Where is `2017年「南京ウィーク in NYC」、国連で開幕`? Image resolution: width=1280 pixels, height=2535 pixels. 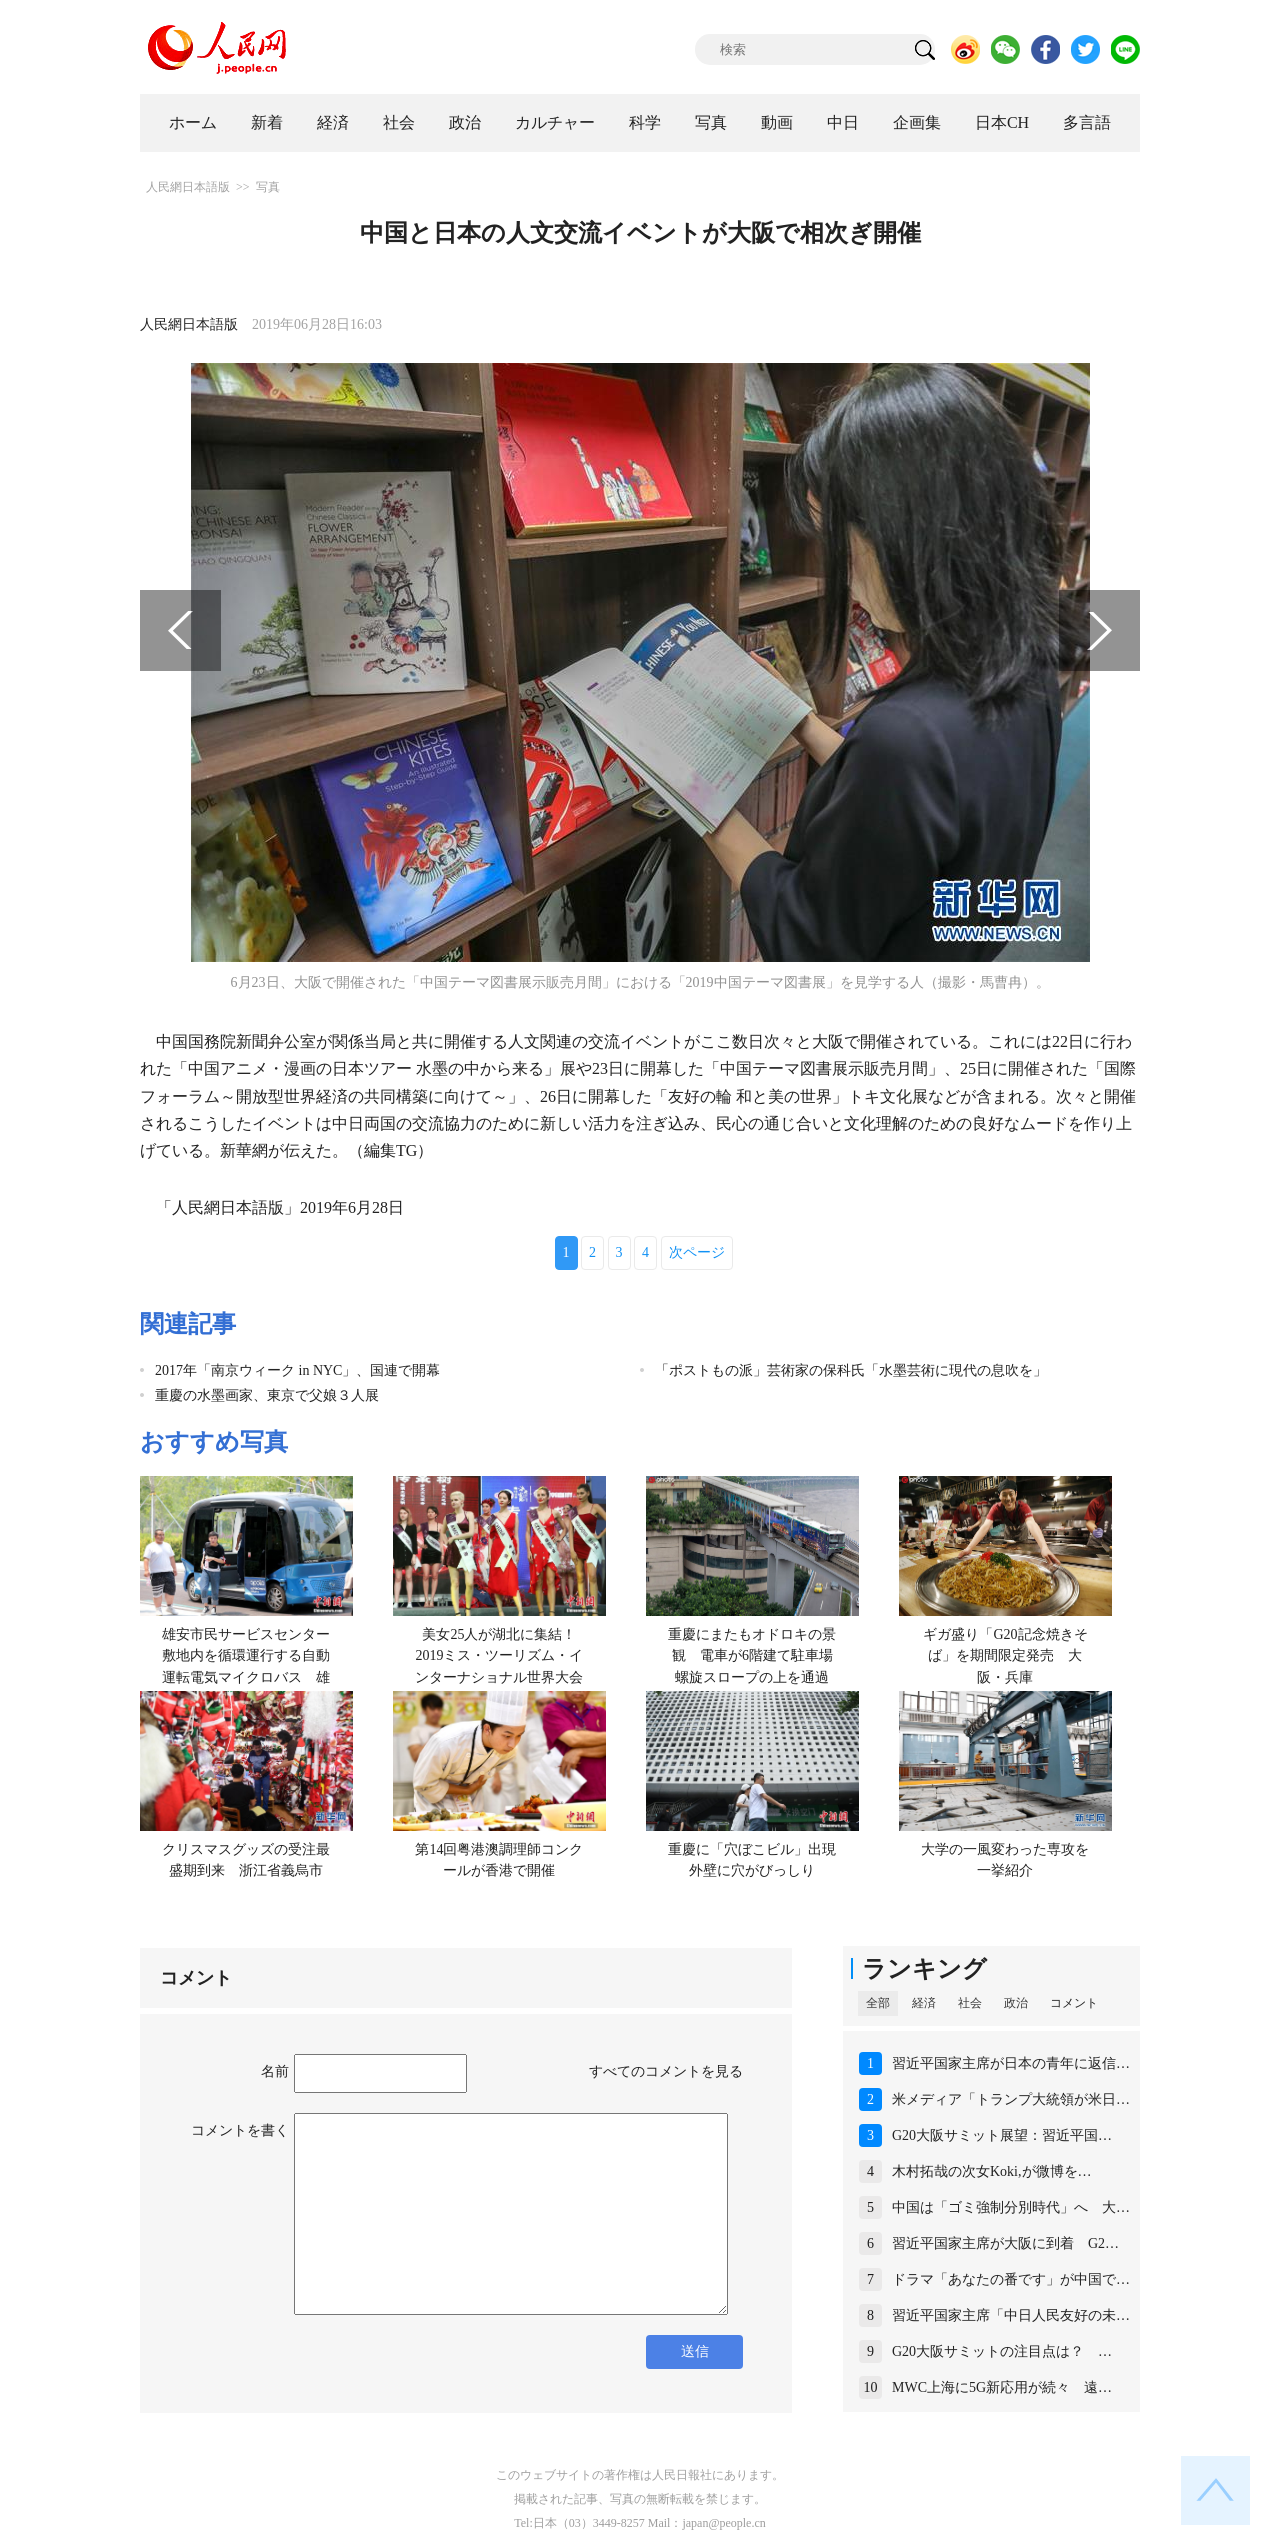
2017年「南京ウィーク in NYC」、国連で開幕 is located at coordinates (297, 1370).